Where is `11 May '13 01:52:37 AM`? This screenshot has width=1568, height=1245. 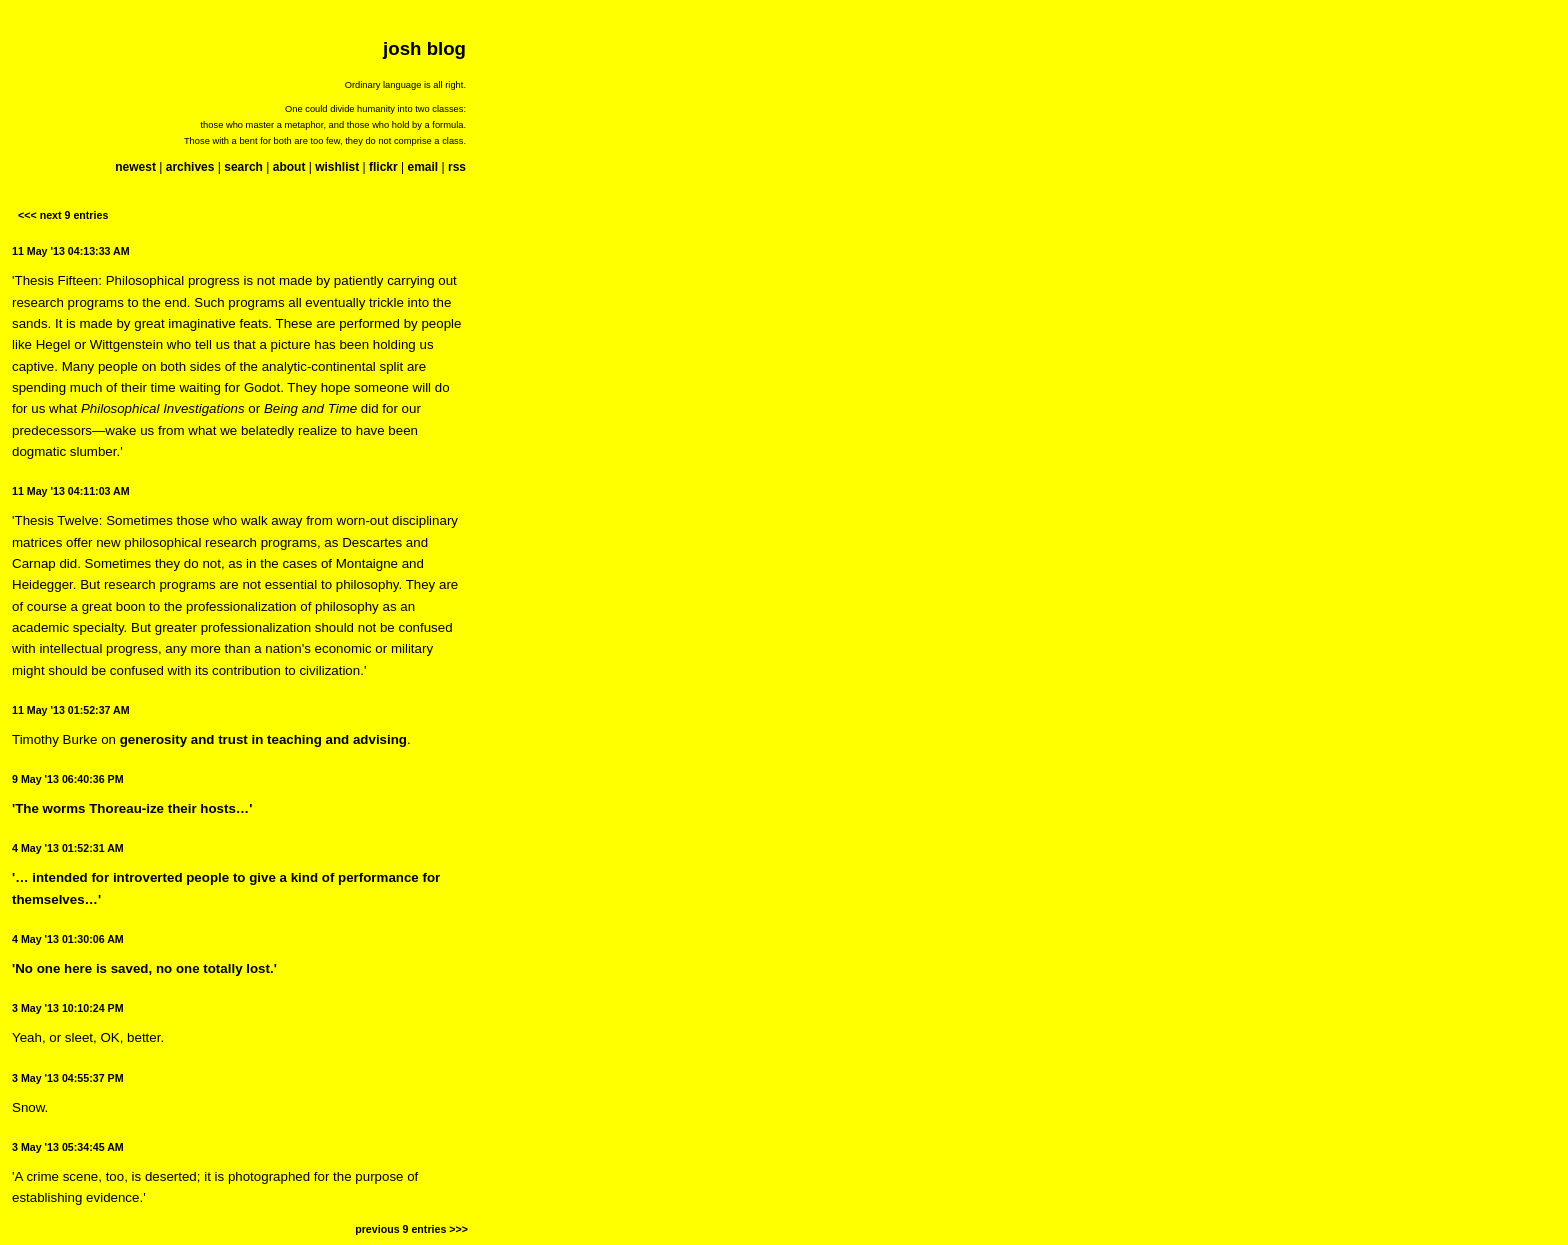 11 May '13 01:52:37 AM is located at coordinates (71, 710).